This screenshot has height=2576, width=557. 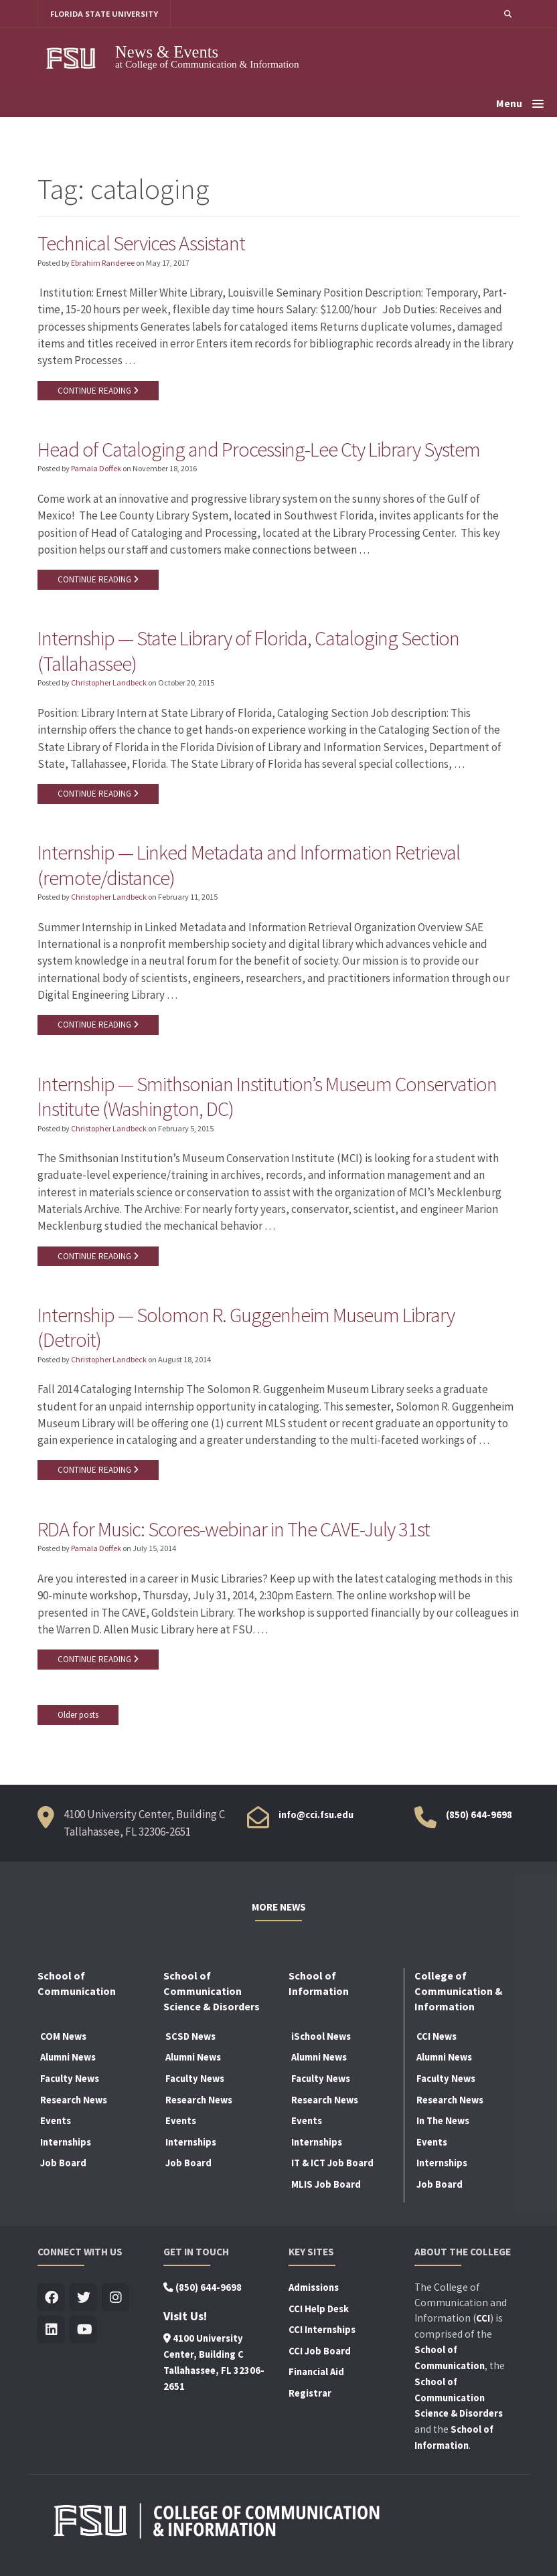 What do you see at coordinates (96, 470) in the screenshot?
I see `Pamala Doffek` at bounding box center [96, 470].